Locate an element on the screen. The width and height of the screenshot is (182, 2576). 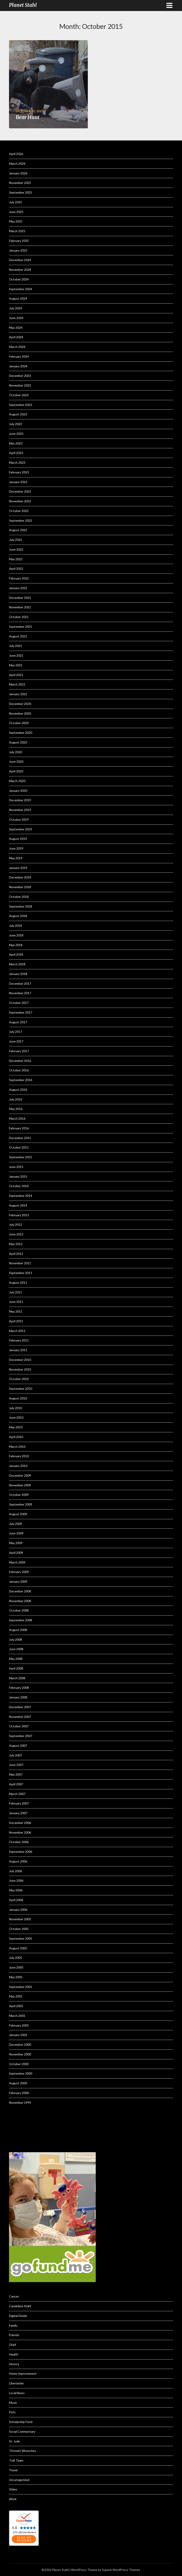
May 2019 is located at coordinates (15, 858).